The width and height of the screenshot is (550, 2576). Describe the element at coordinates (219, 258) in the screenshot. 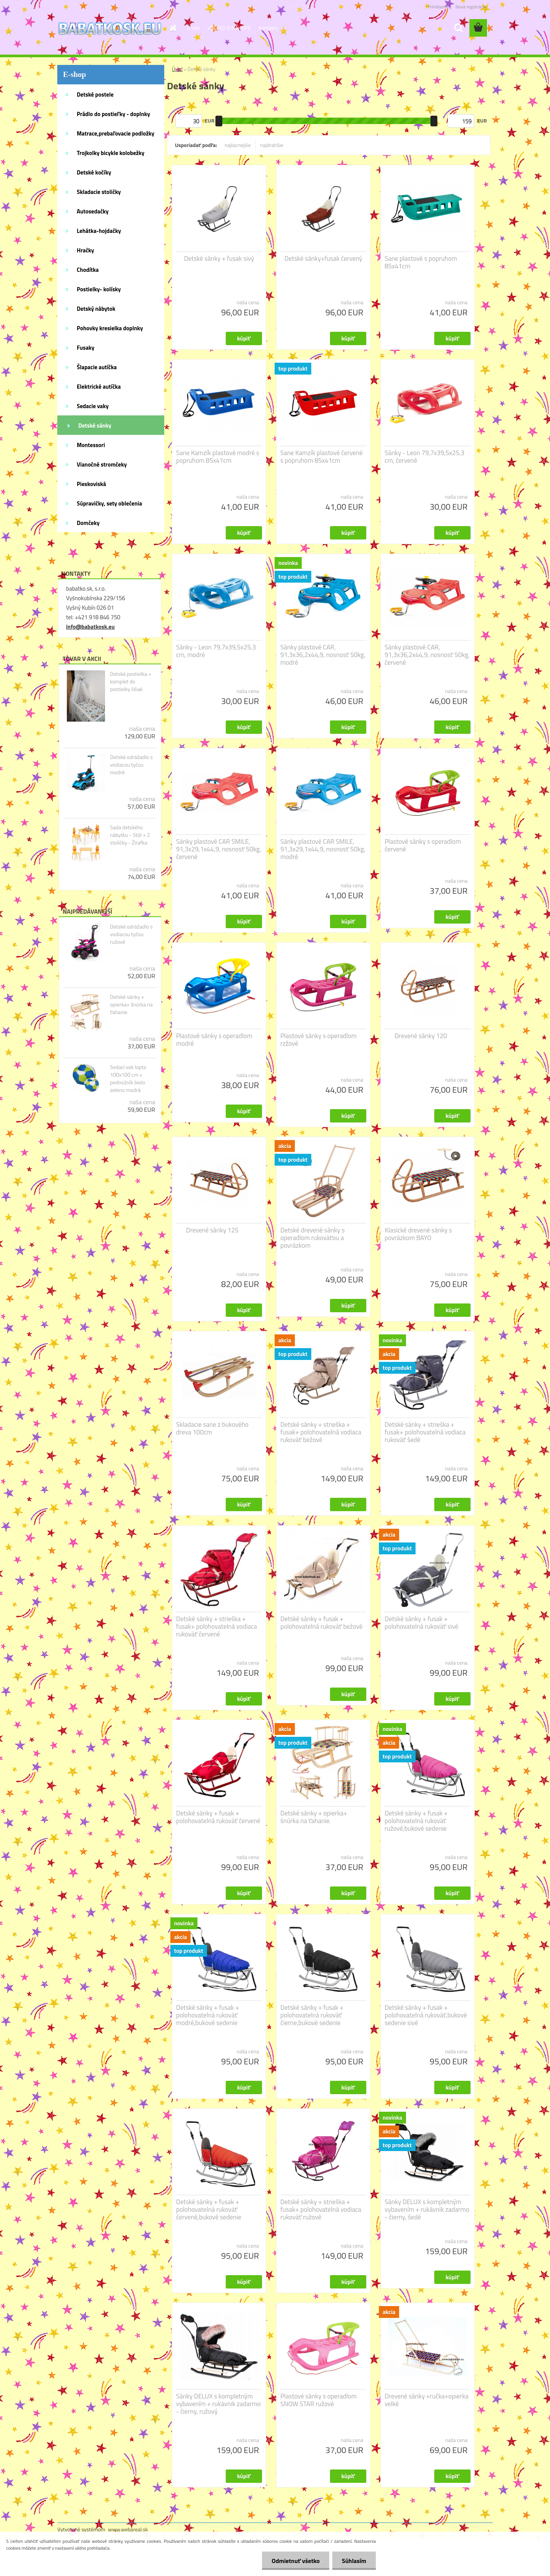

I see `Detské sánky + fusak sivý` at that location.